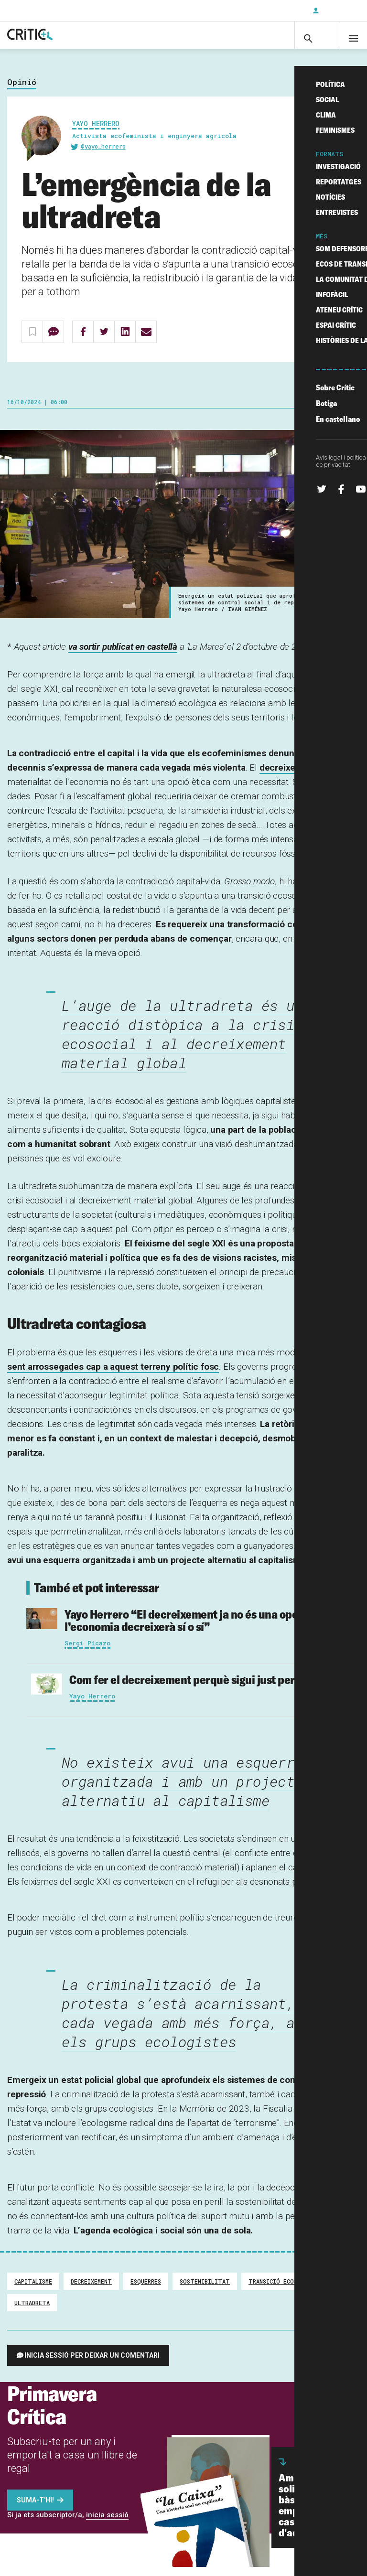 Image resolution: width=367 pixels, height=2576 pixels. I want to click on Opinió, so click(21, 91).